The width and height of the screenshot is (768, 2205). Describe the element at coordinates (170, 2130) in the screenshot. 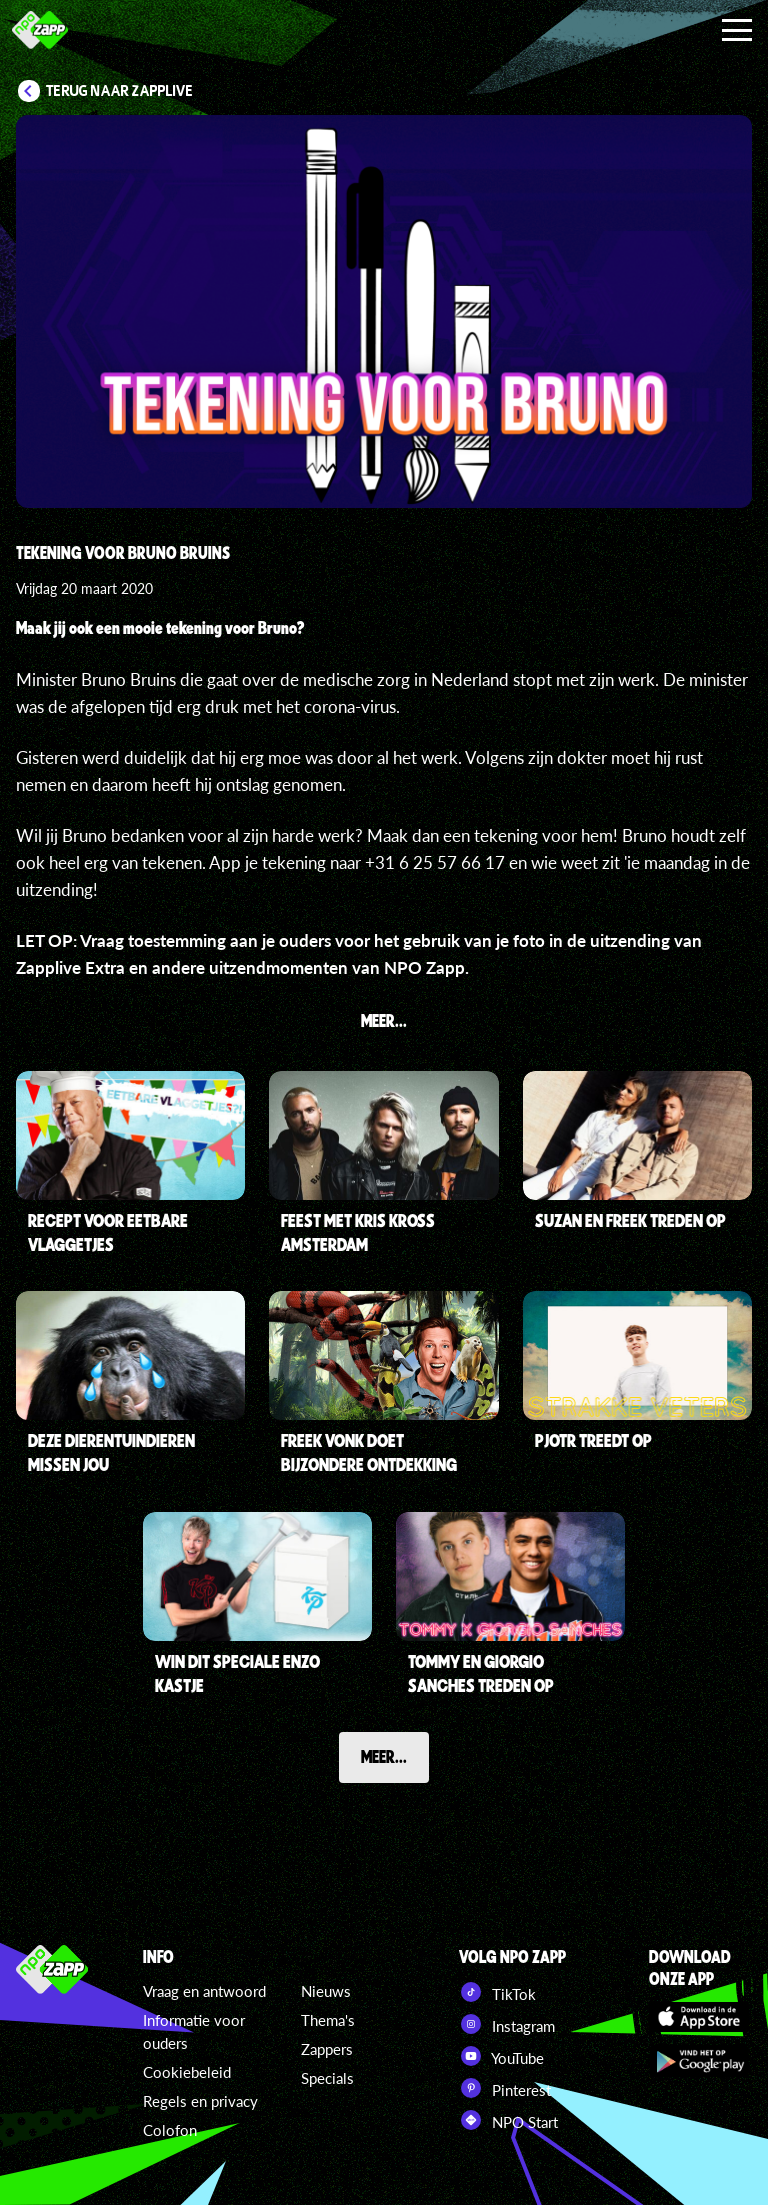

I see `Colofon` at that location.